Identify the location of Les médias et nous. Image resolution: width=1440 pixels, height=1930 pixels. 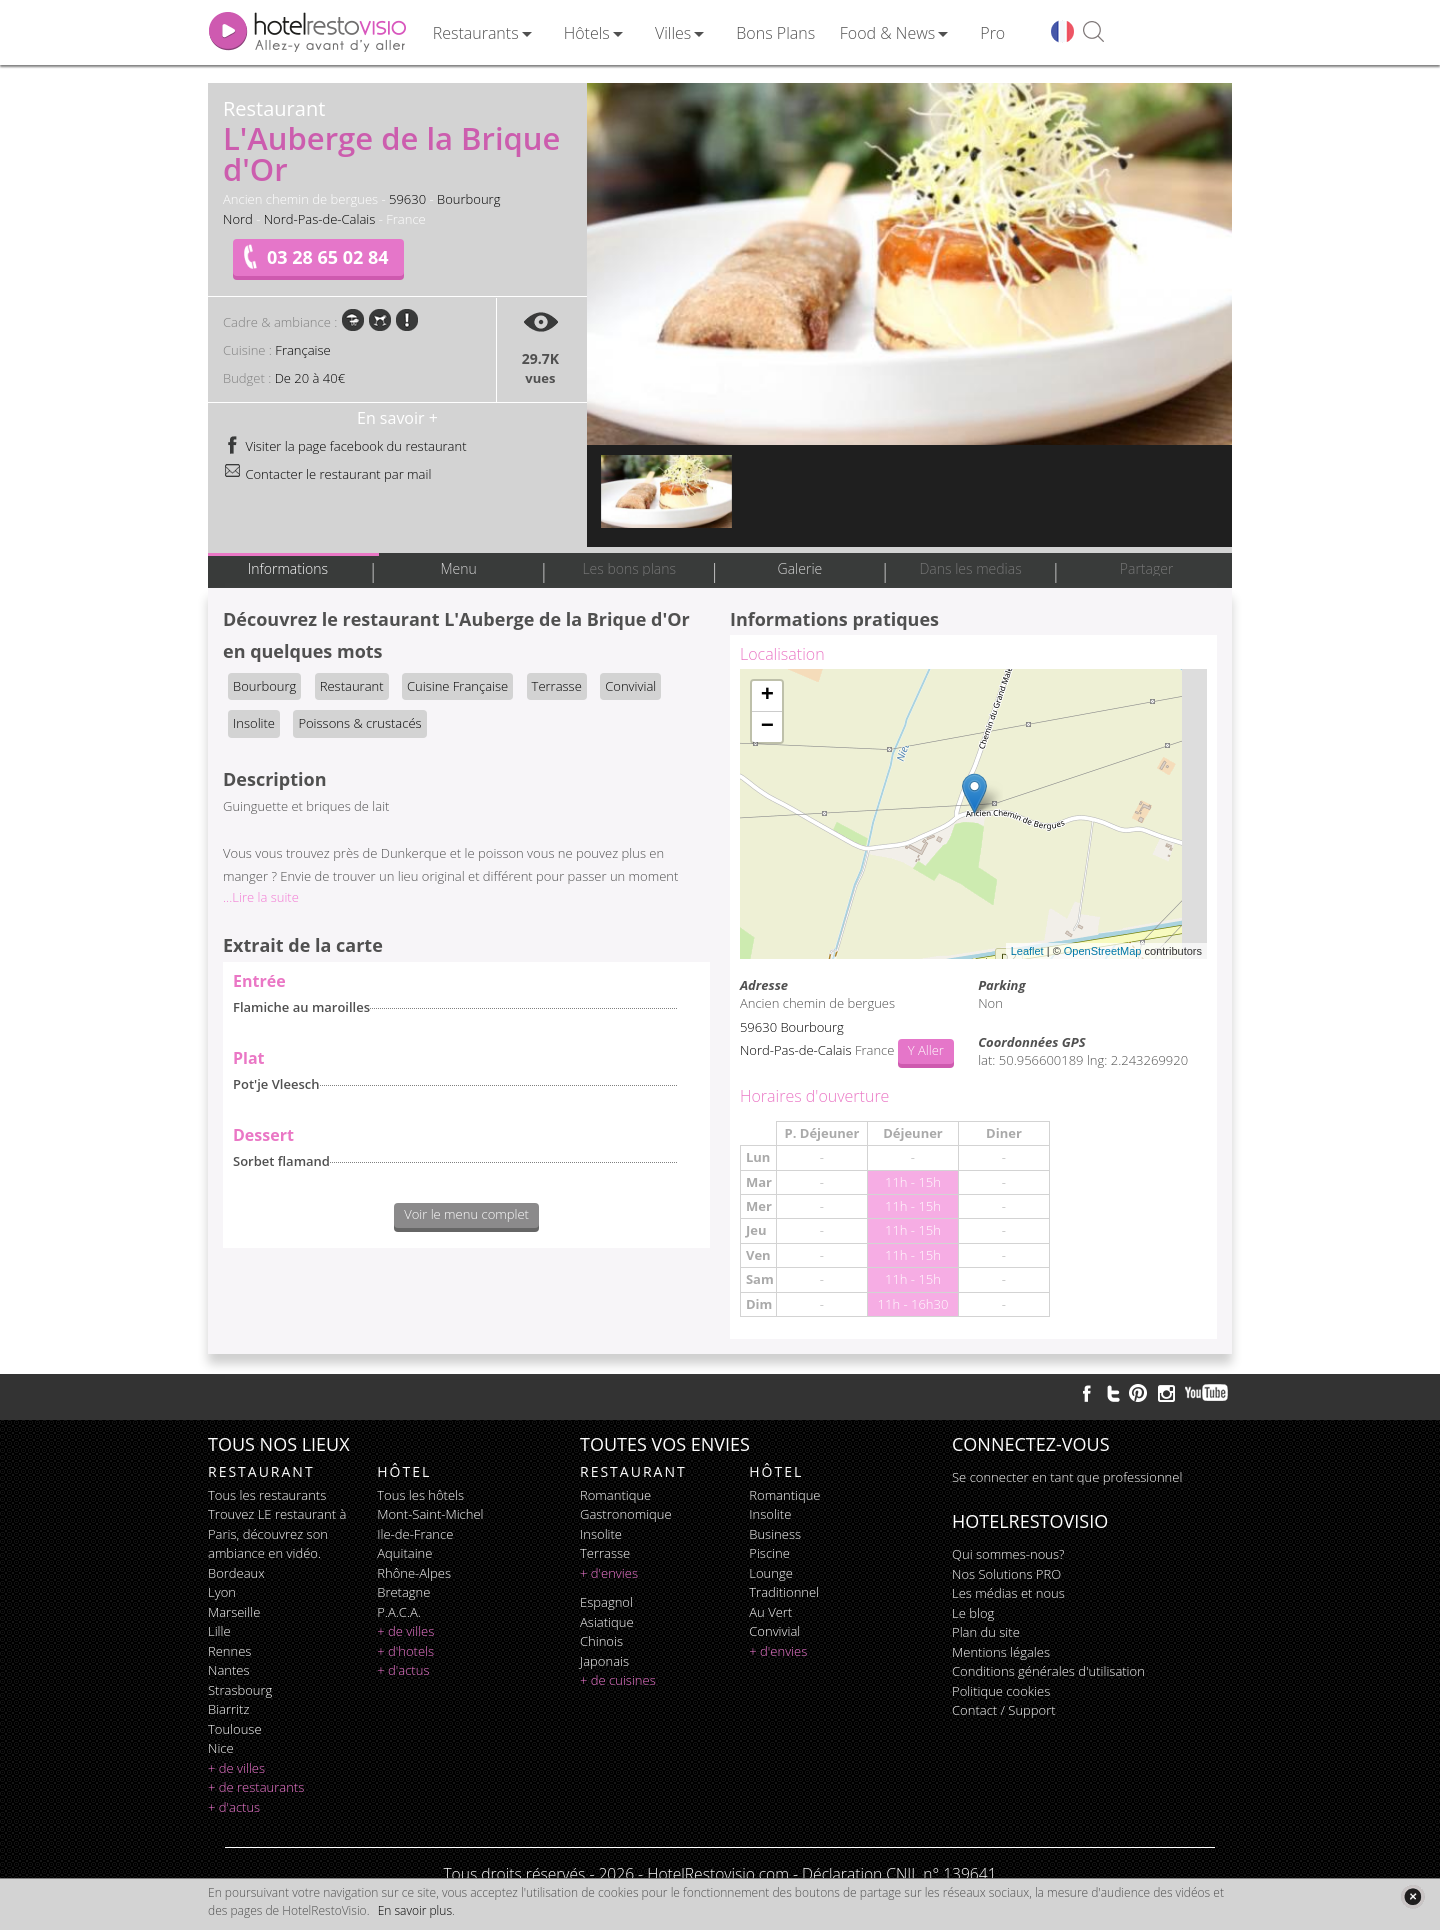
(1008, 1593).